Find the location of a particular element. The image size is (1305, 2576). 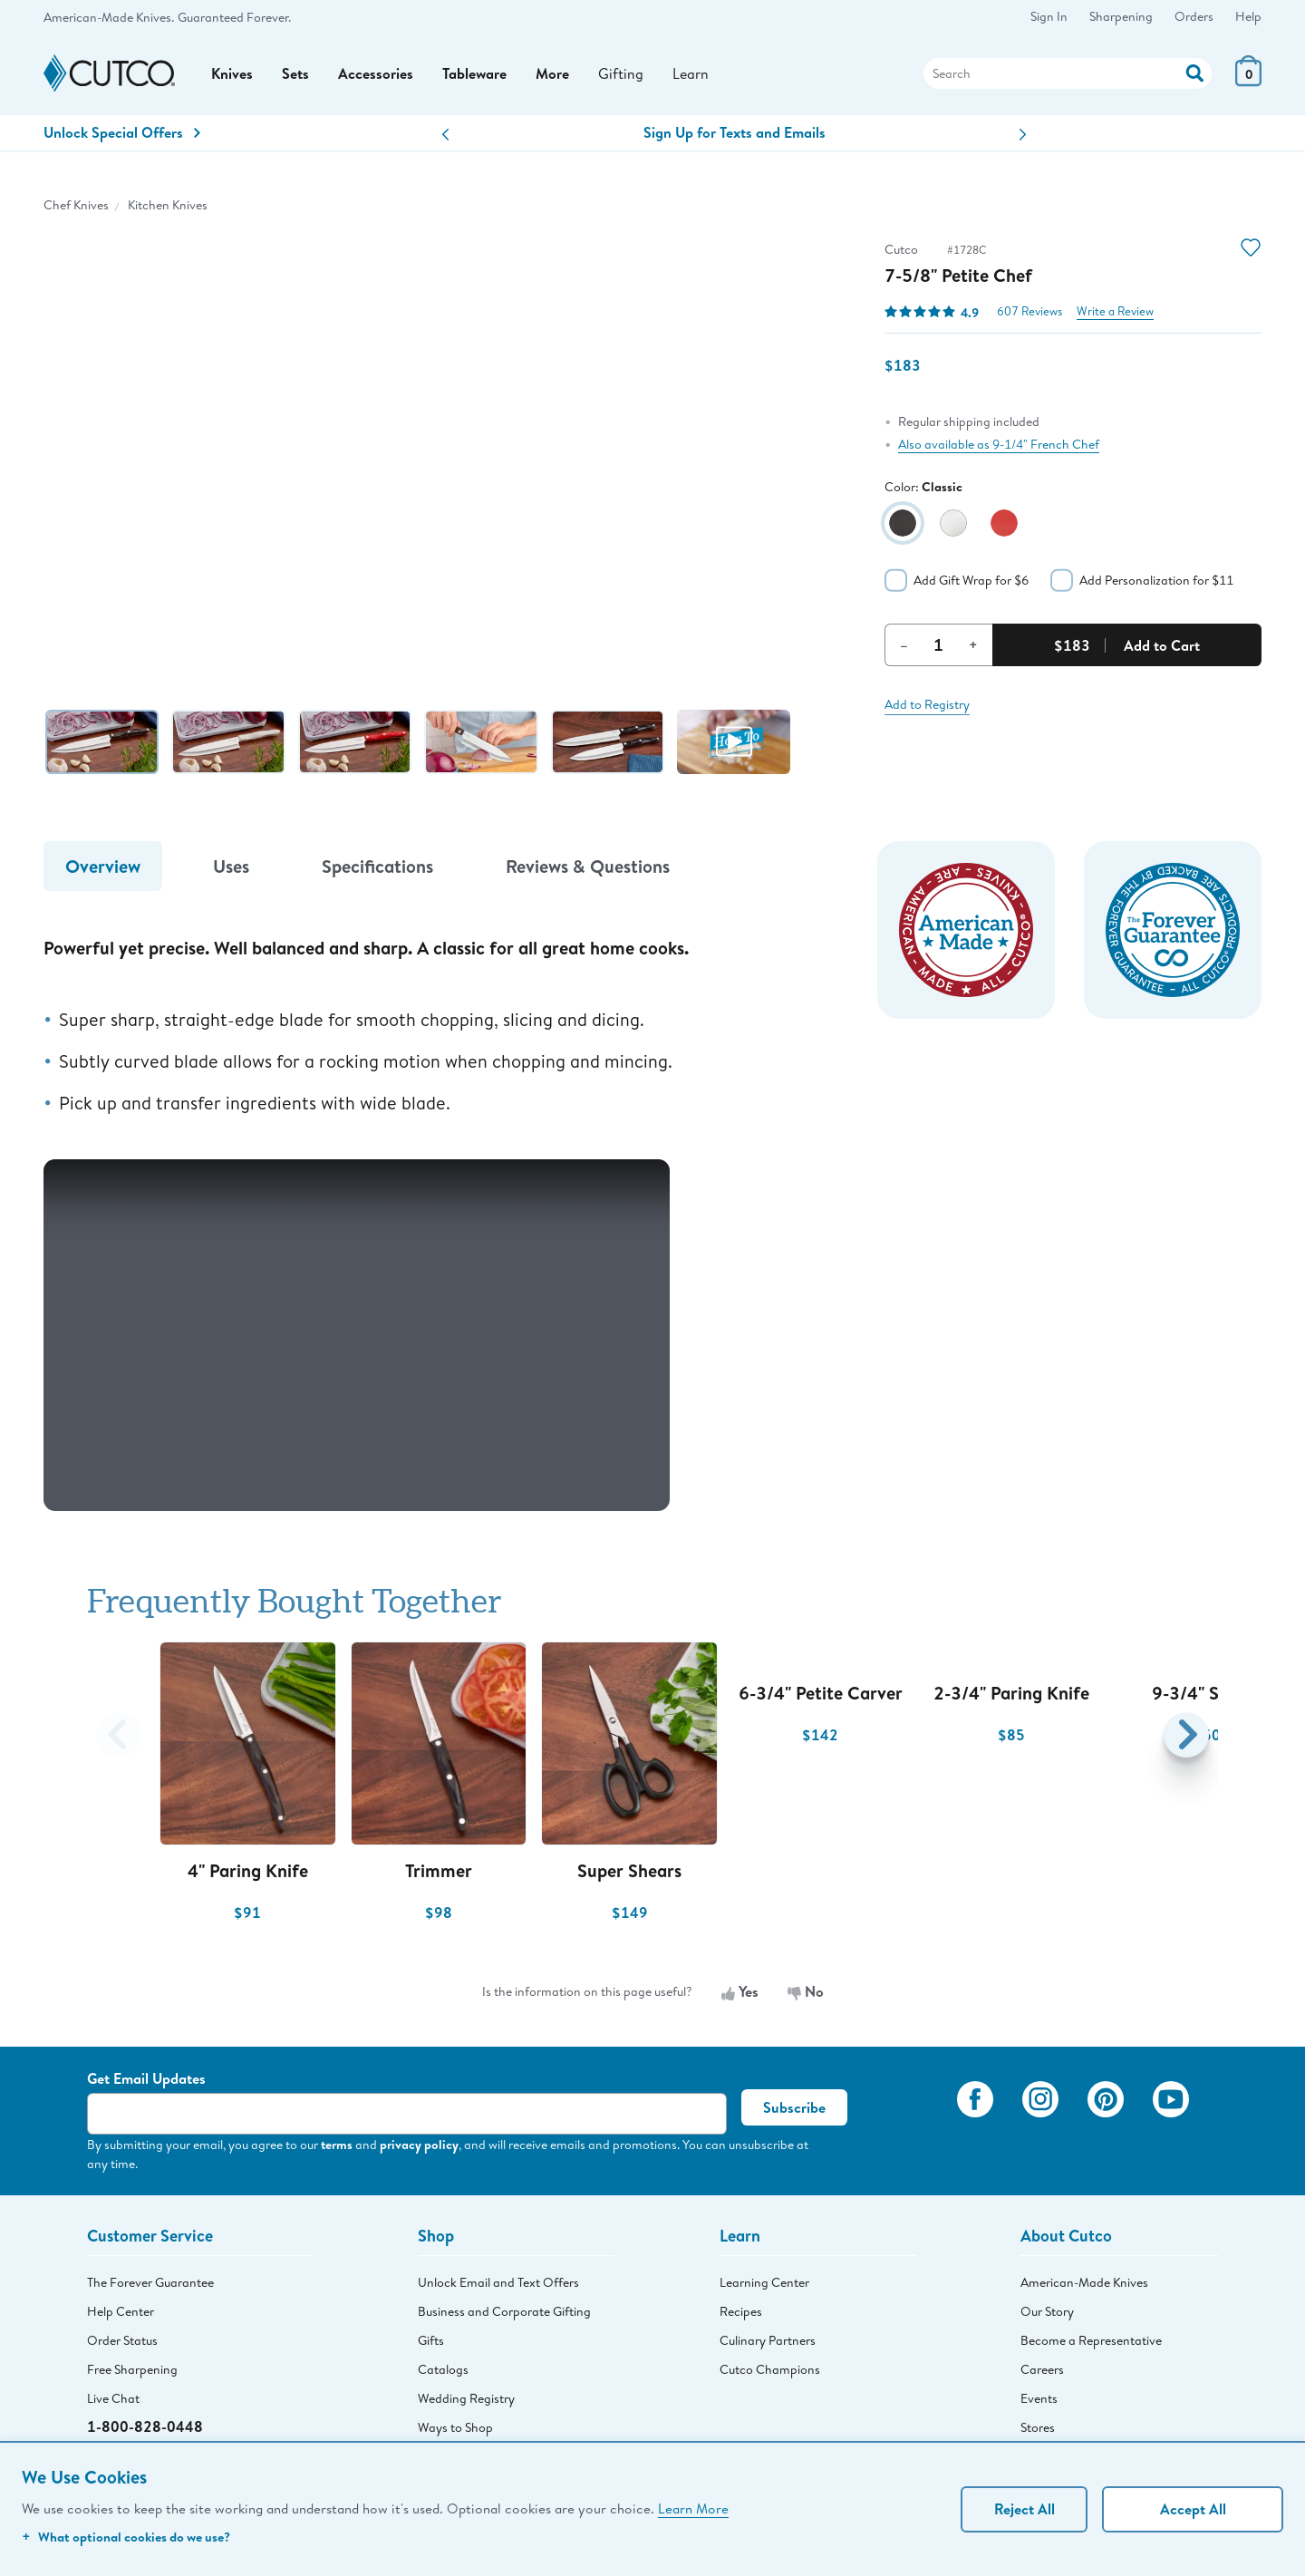

Kitchen Knives is located at coordinates (168, 205).